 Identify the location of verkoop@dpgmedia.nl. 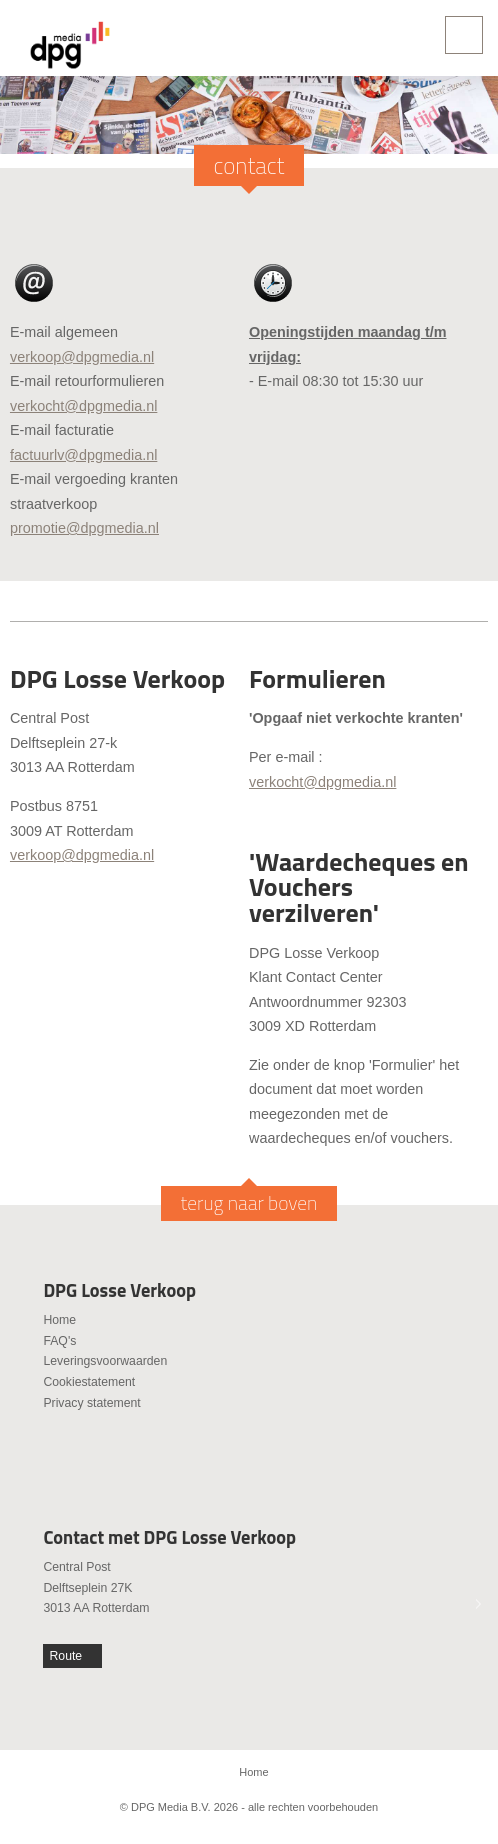
(82, 357).